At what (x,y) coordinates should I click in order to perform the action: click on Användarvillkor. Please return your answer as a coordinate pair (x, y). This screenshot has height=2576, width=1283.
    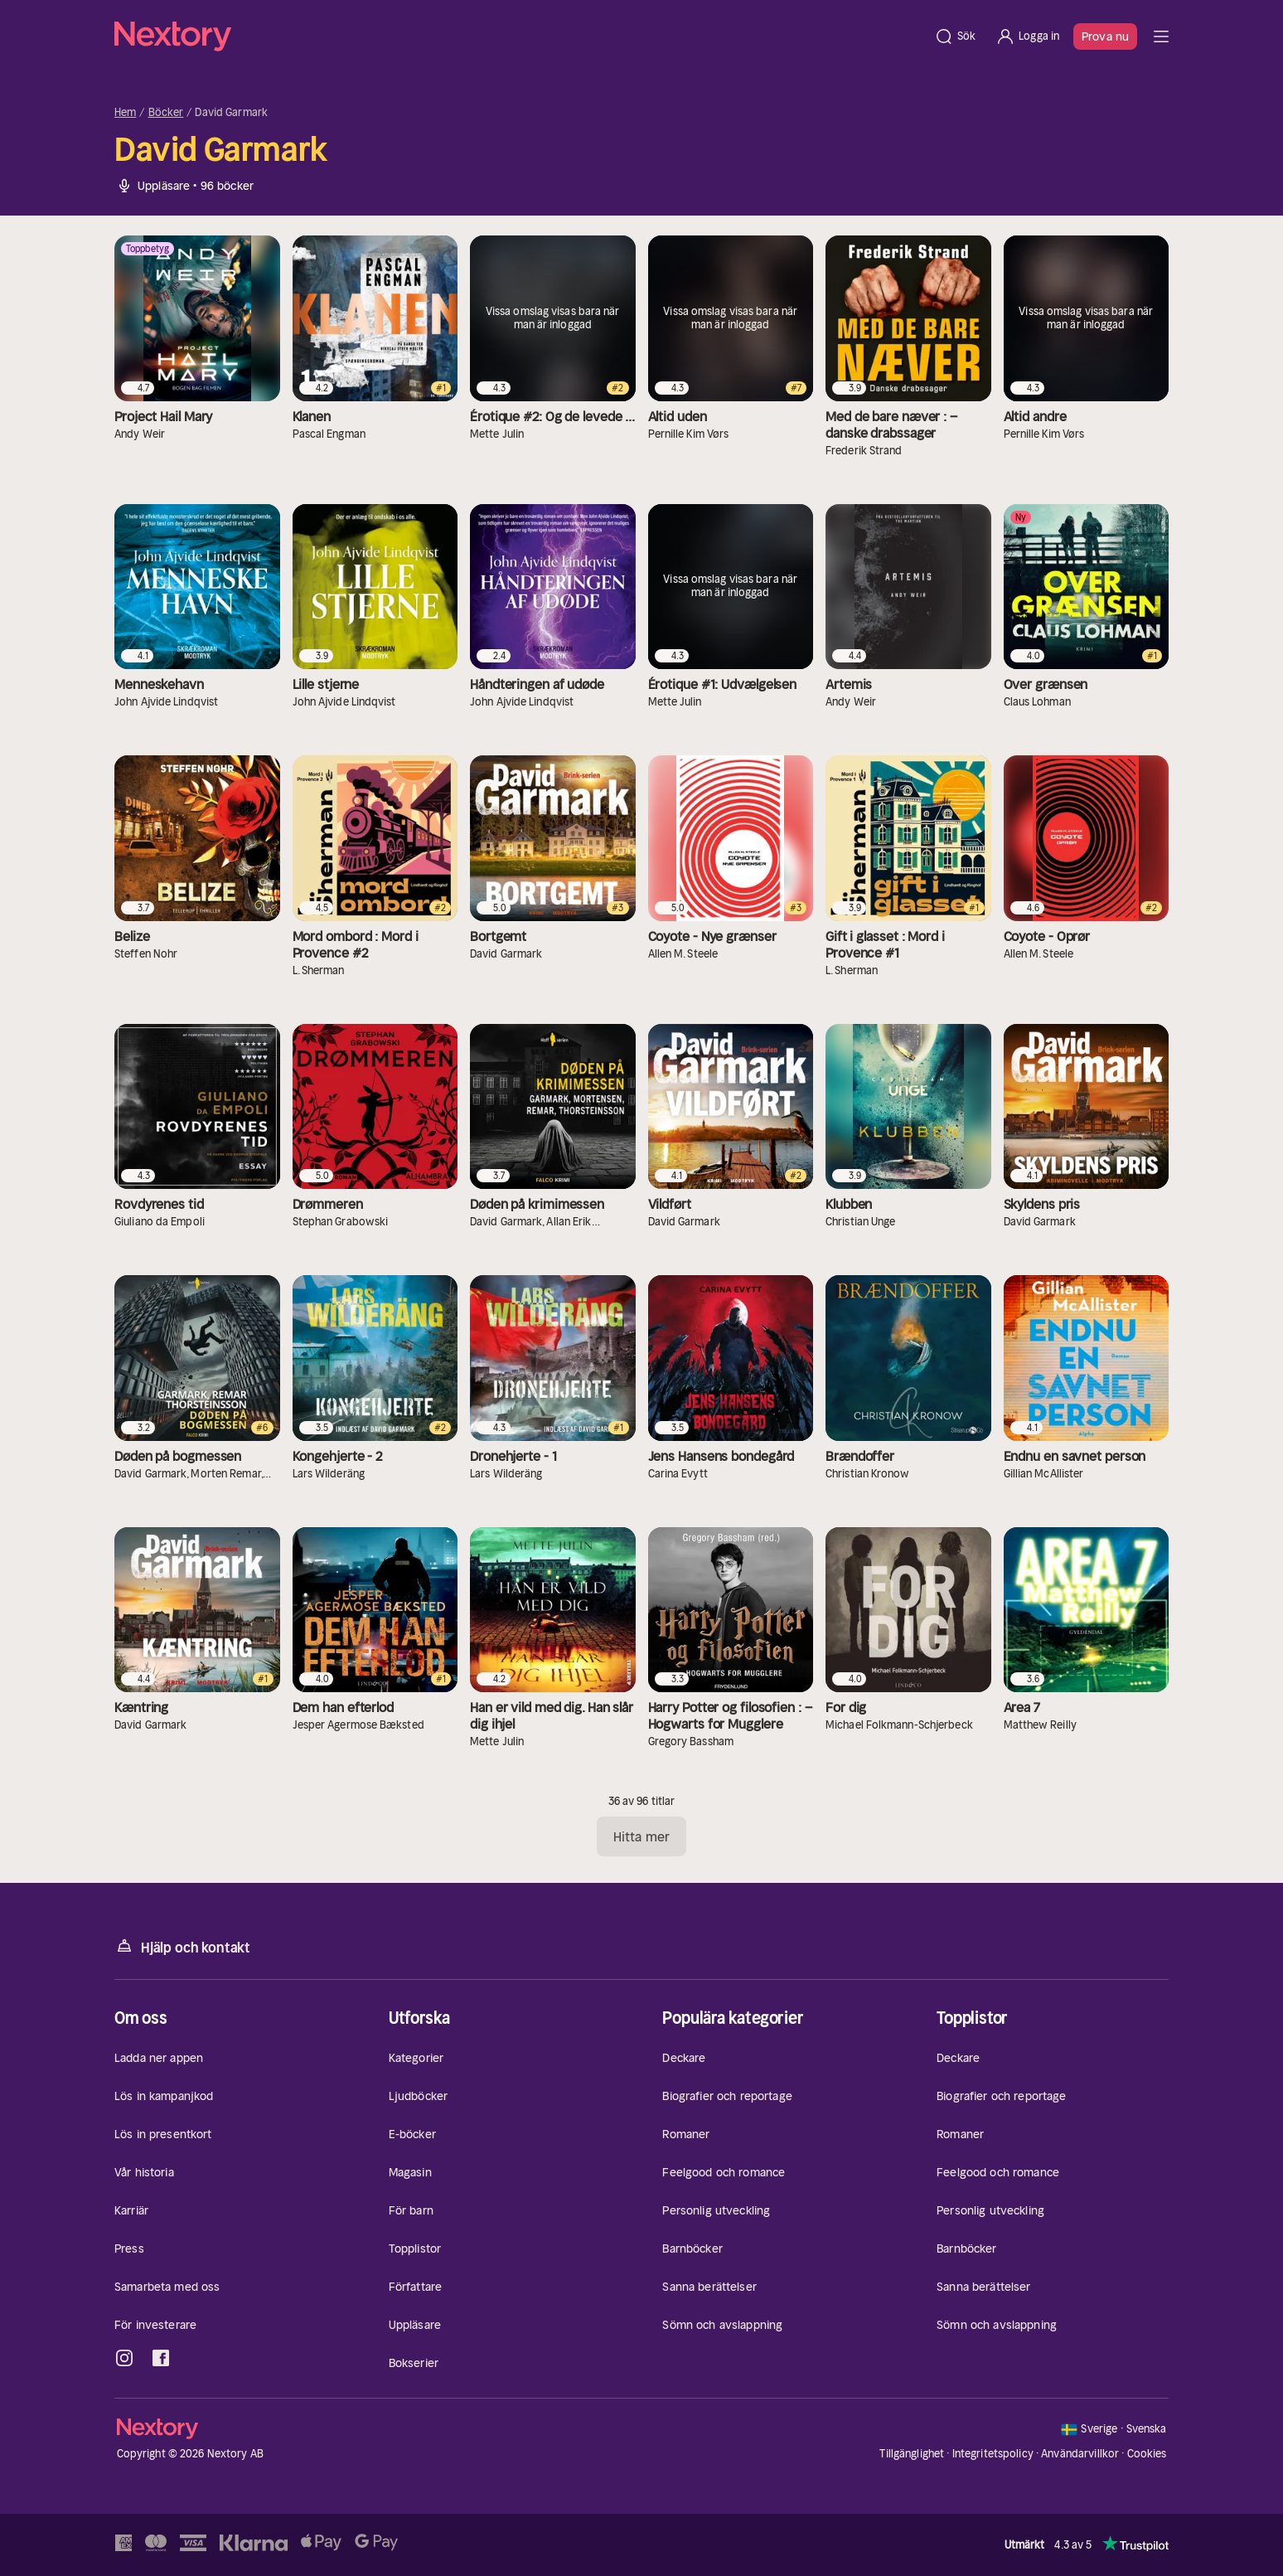
    Looking at the image, I should click on (1080, 2454).